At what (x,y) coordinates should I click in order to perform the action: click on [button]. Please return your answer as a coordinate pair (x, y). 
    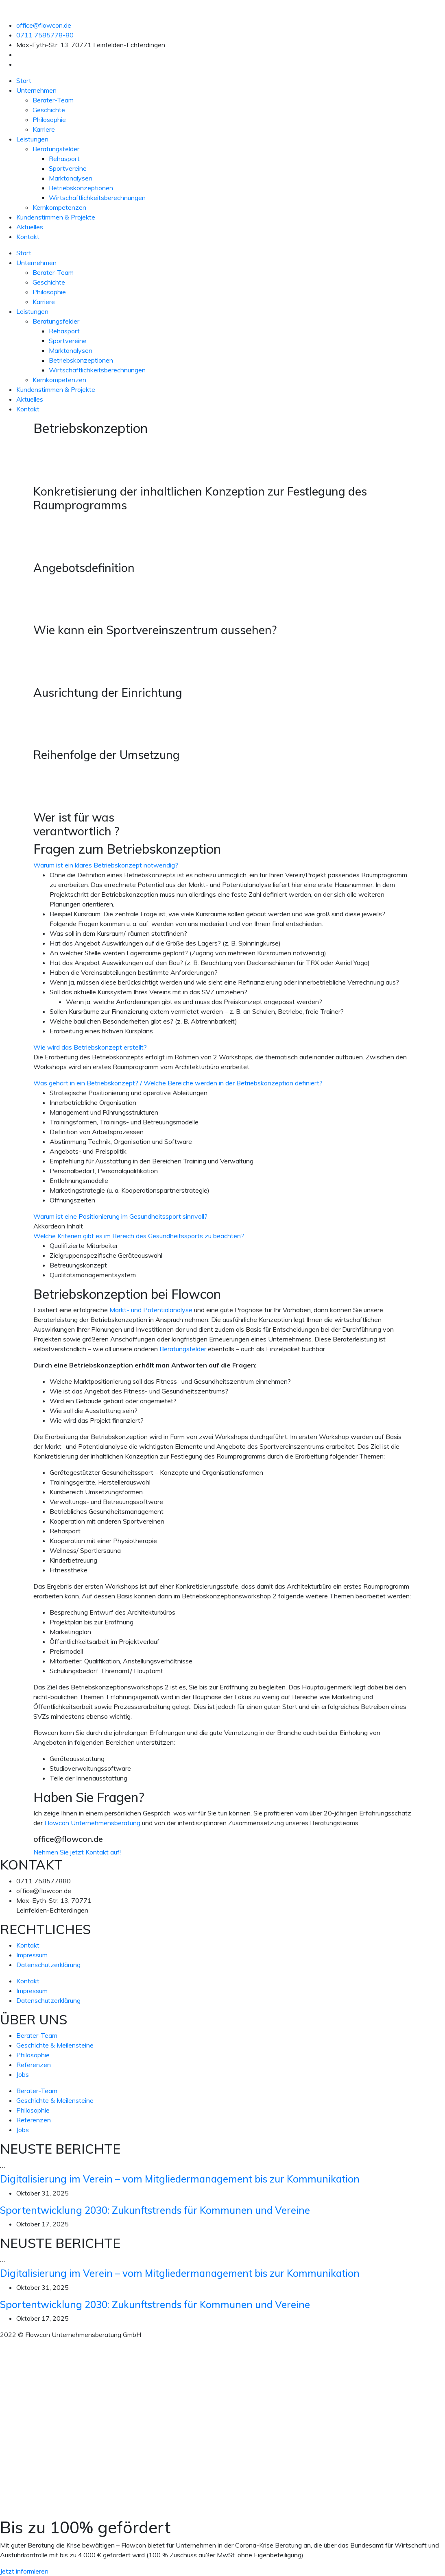
    Looking at the image, I should click on (222, 865).